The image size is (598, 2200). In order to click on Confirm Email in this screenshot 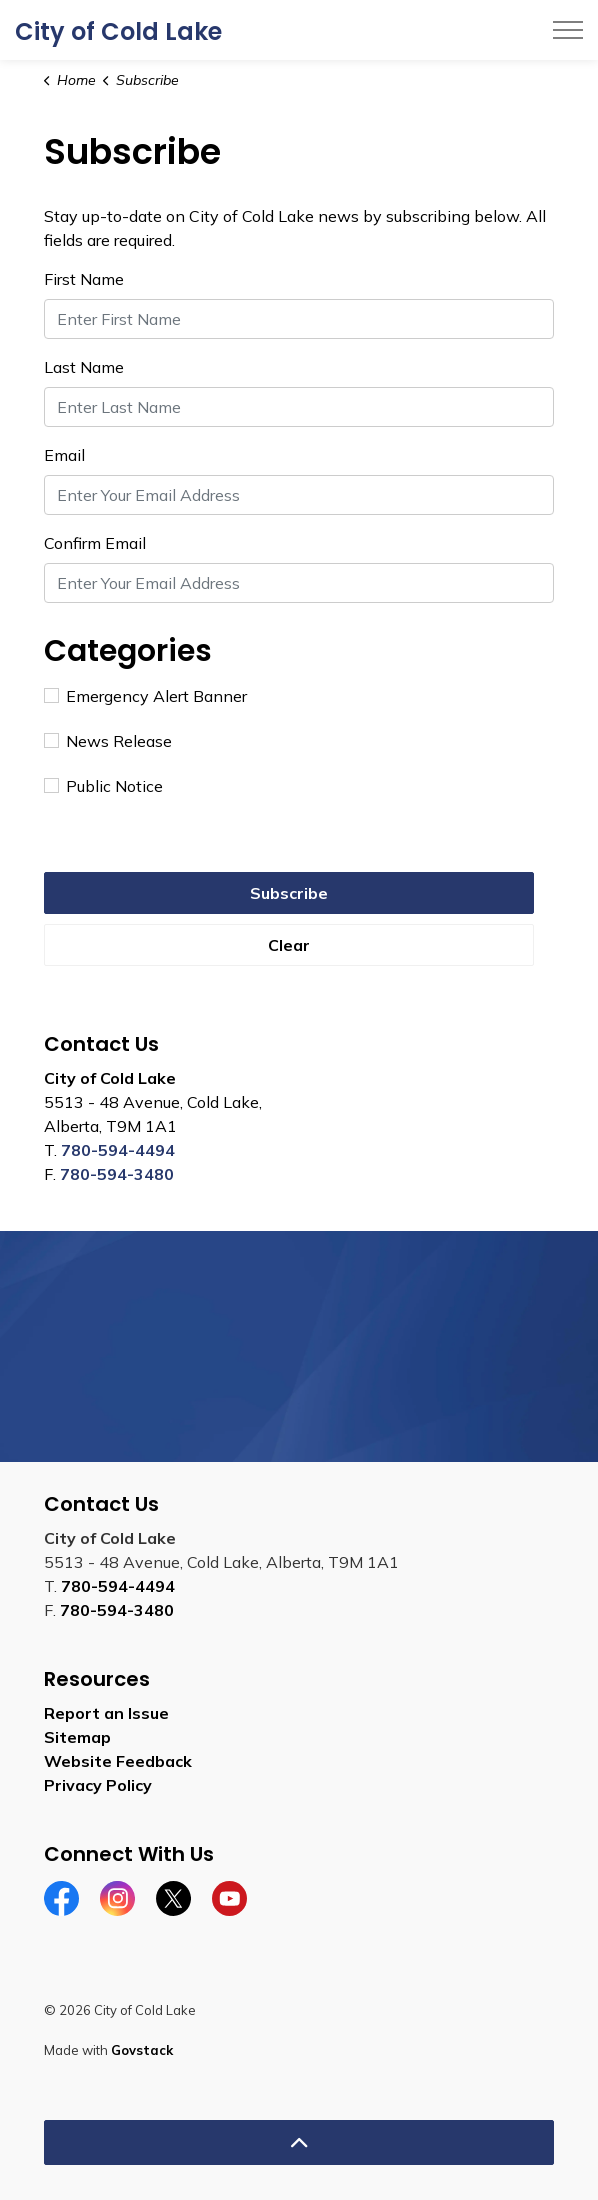, I will do `click(95, 543)`.